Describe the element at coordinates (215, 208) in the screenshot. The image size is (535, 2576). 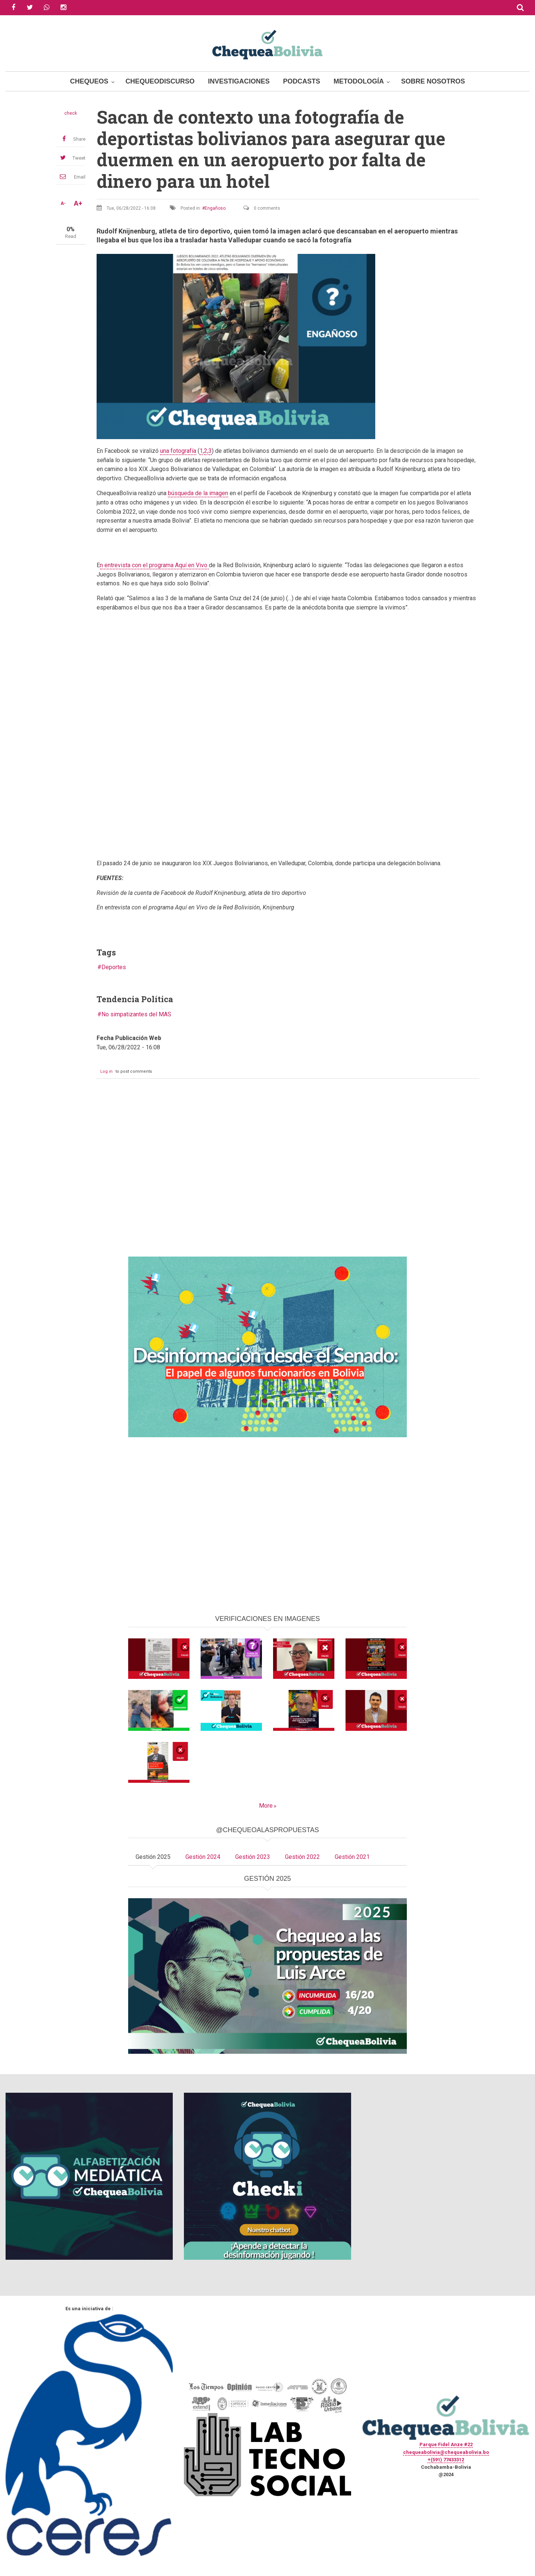
I see `Engañoso` at that location.